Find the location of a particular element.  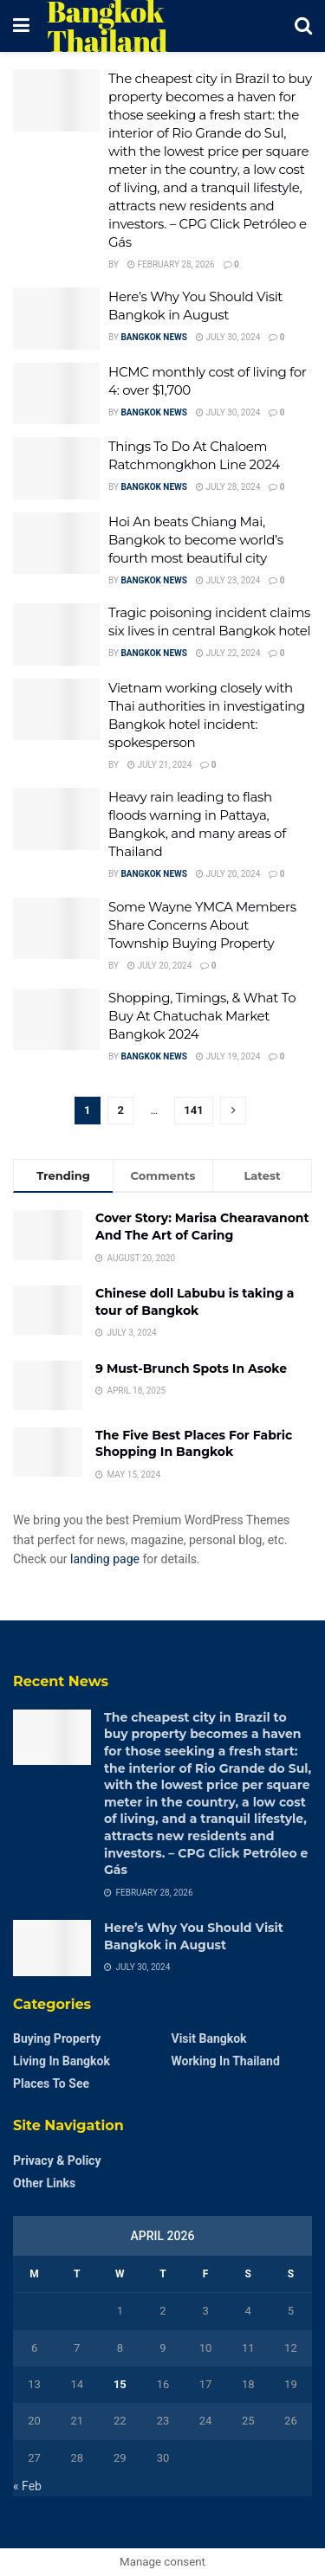

July 20, 2024 is located at coordinates (228, 874).